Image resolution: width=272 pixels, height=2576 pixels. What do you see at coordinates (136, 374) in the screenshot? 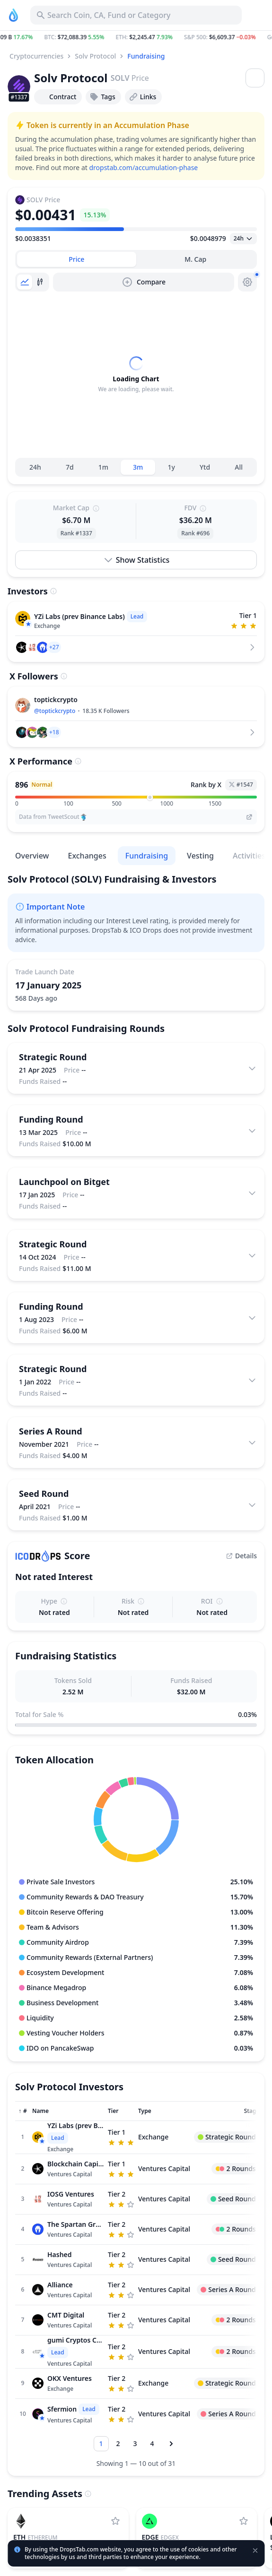
I see `[tabpanel]` at bounding box center [136, 374].